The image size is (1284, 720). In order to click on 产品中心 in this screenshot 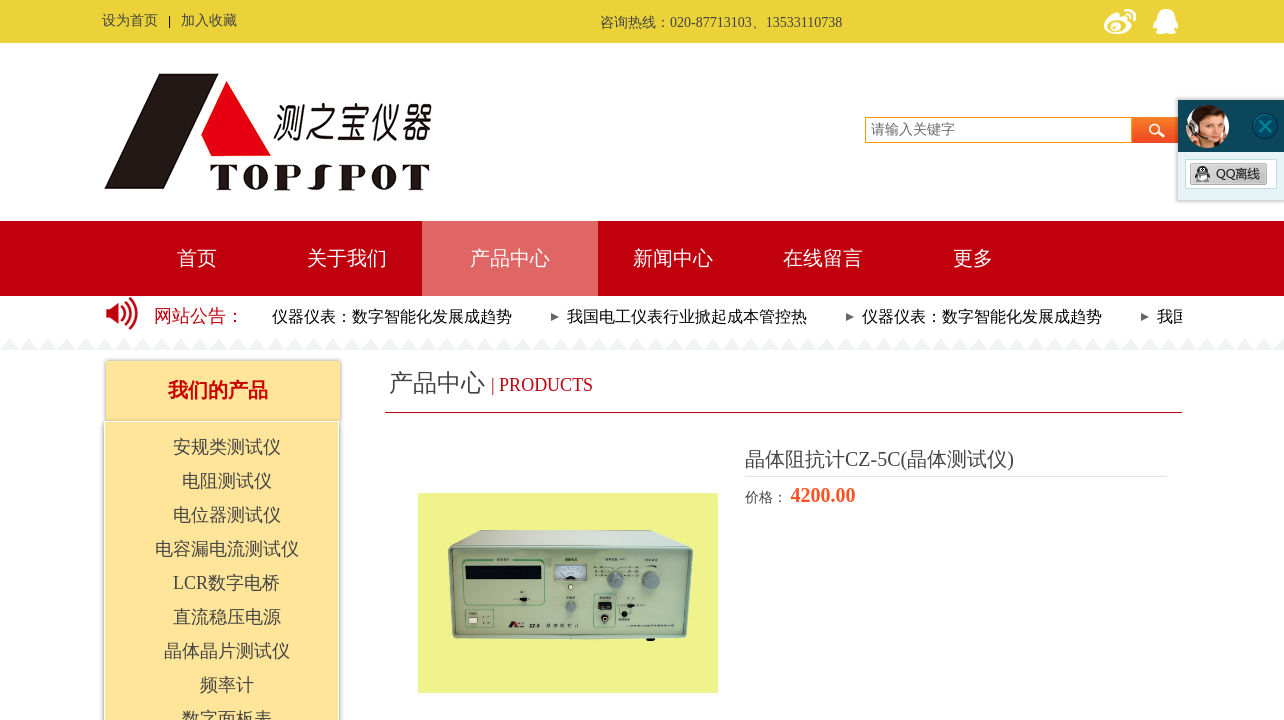, I will do `click(510, 258)`.